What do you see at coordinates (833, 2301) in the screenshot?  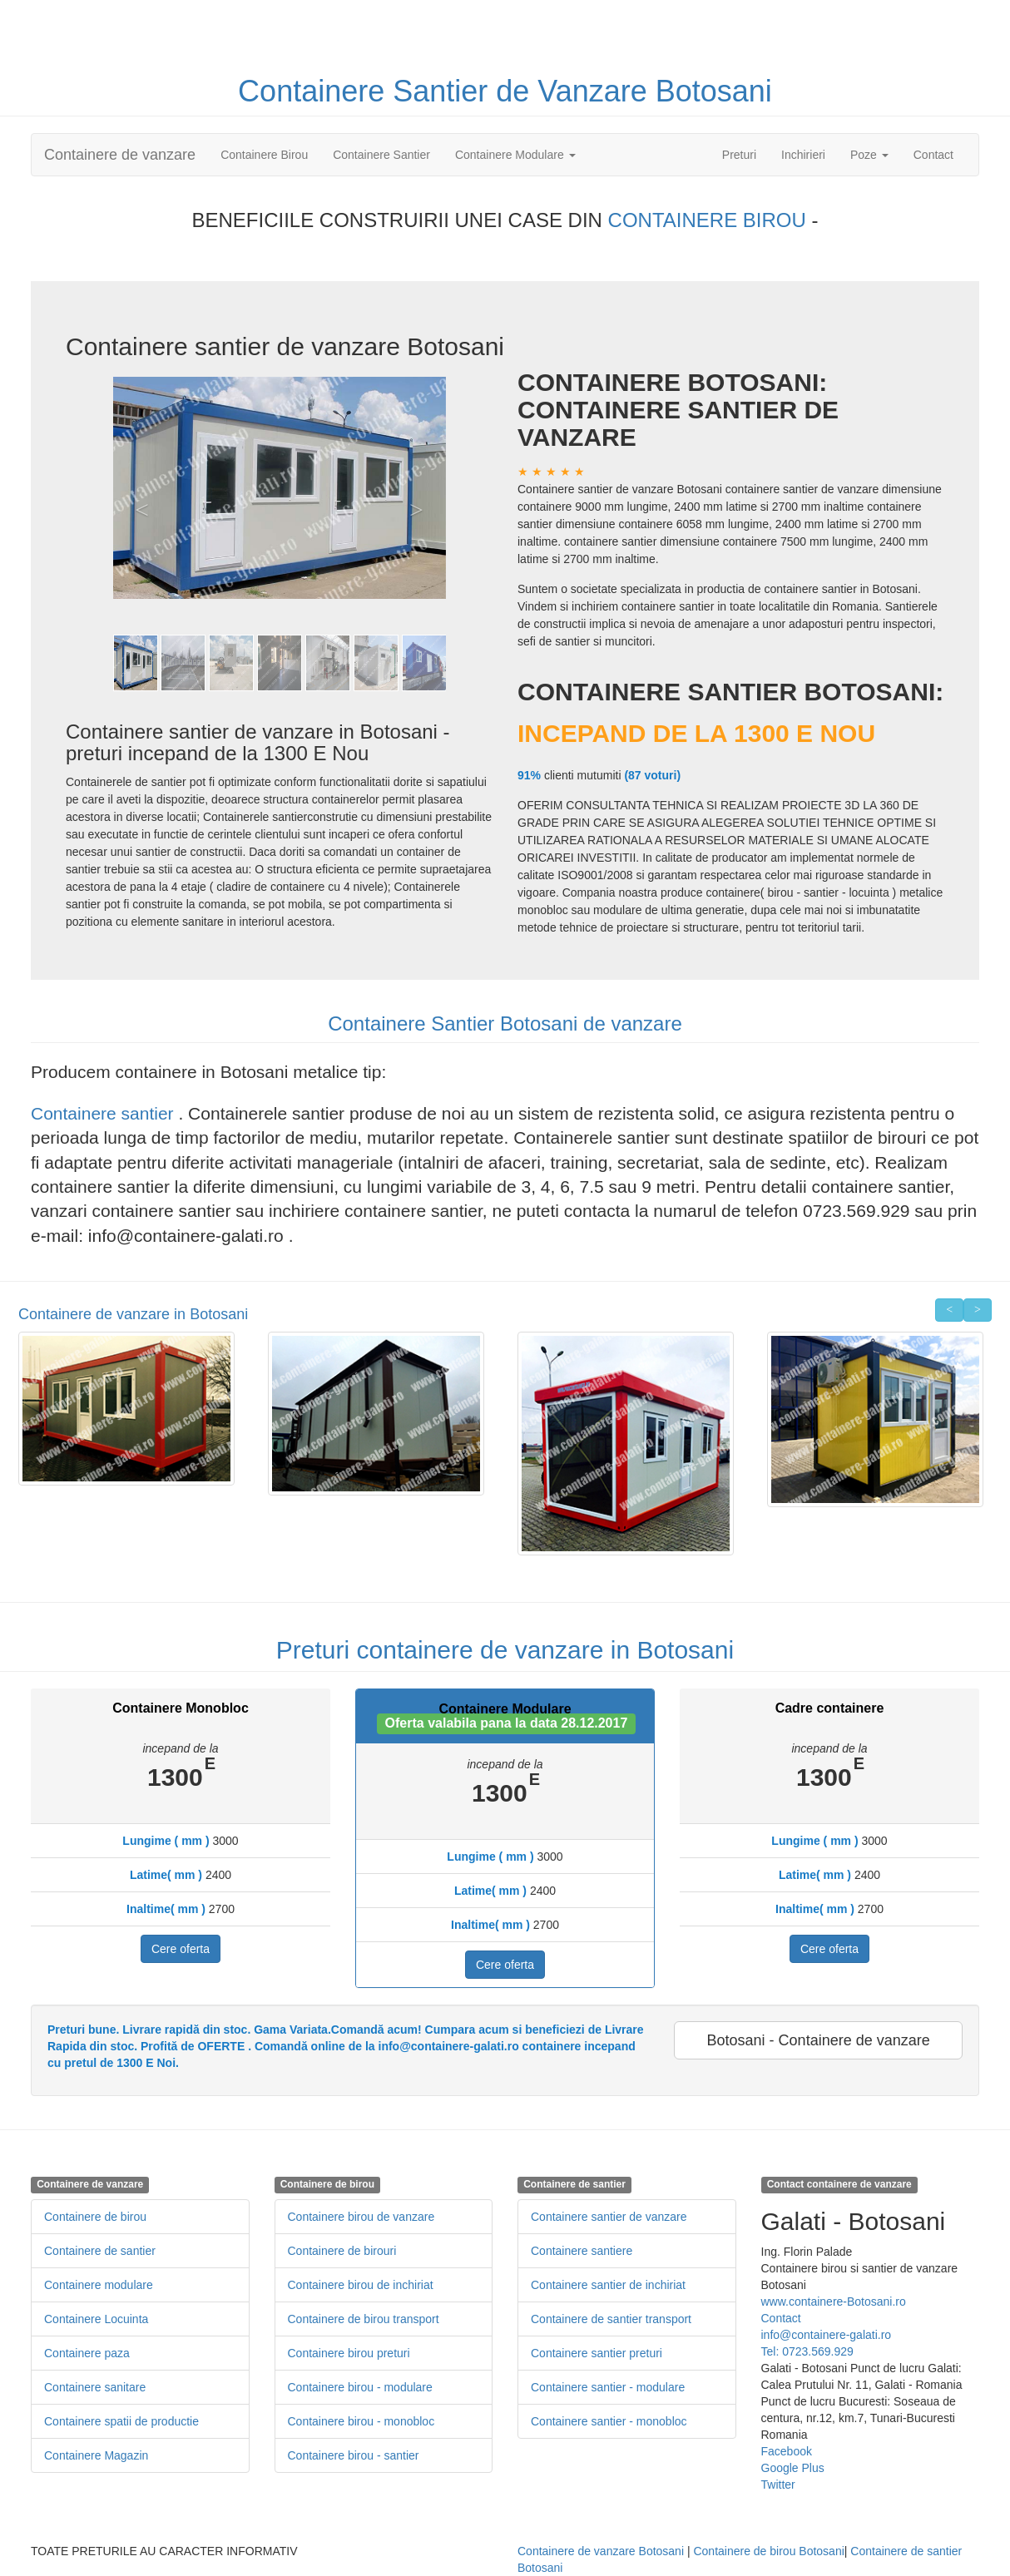 I see `www.containere-Botosani.ro` at bounding box center [833, 2301].